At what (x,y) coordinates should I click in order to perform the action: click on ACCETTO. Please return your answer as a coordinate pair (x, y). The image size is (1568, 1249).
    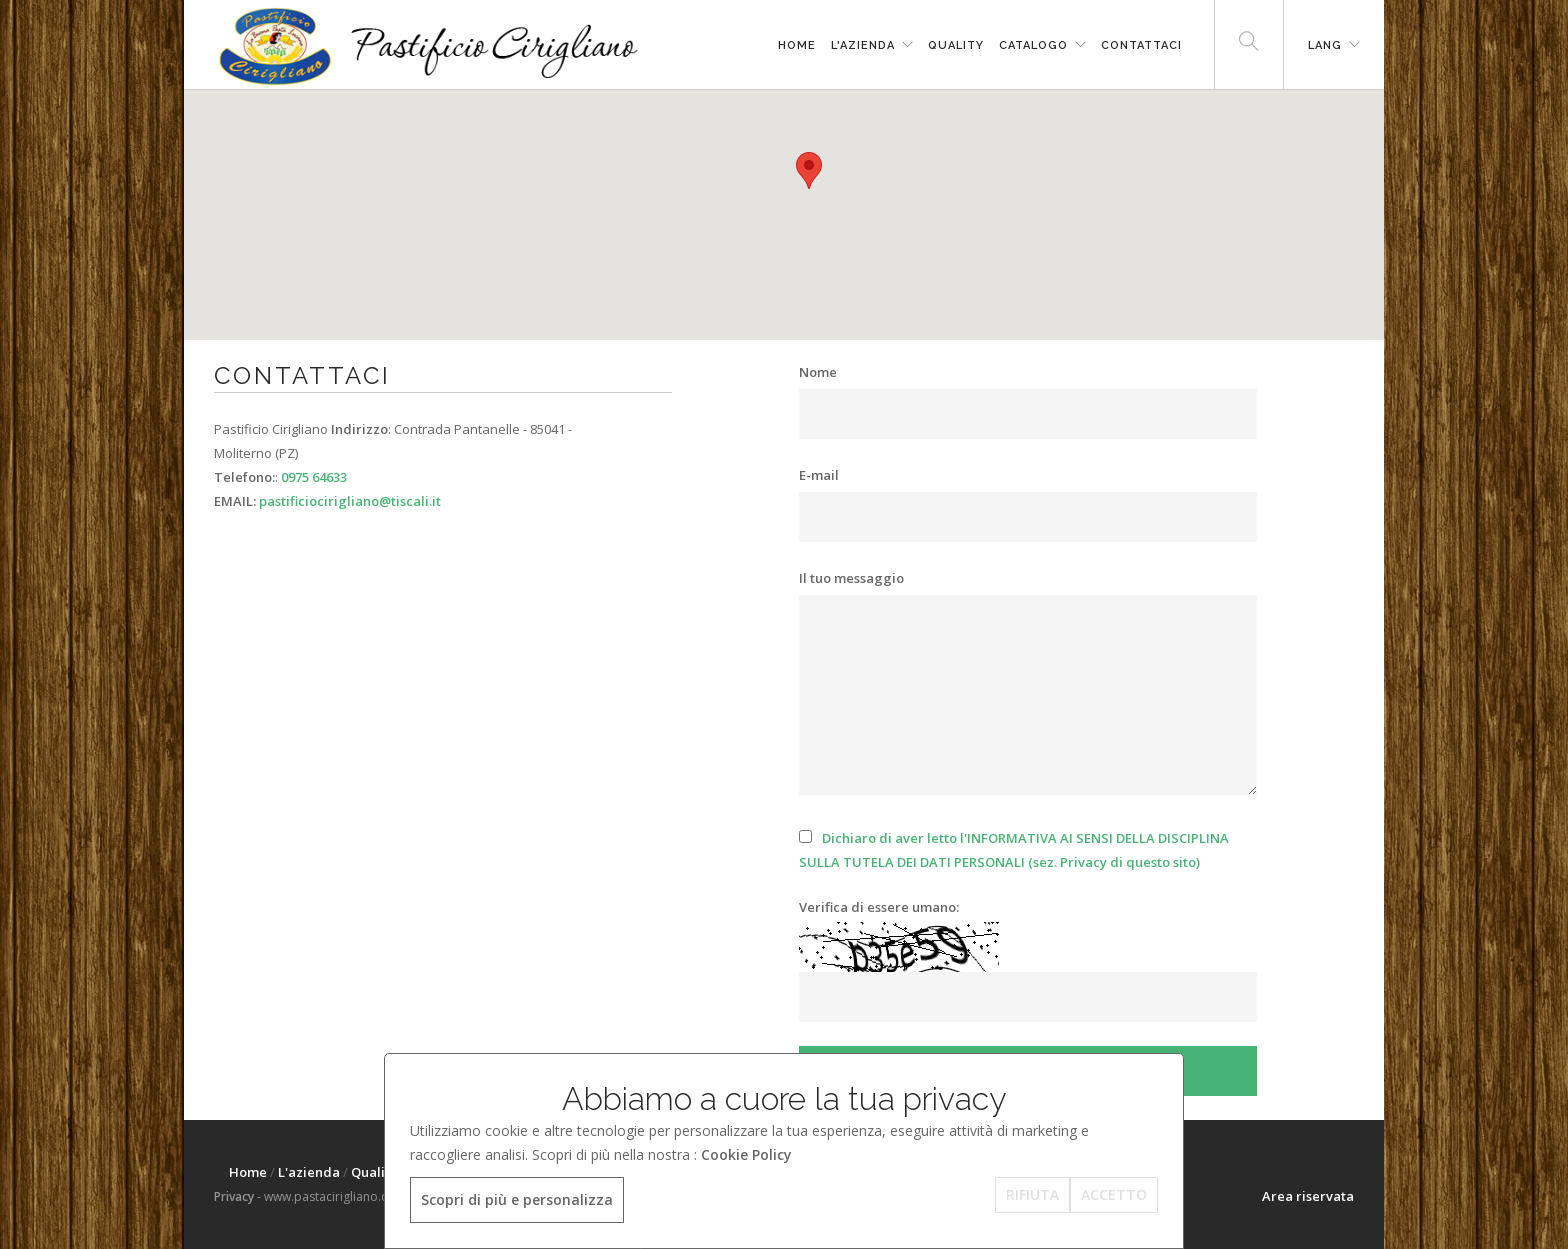
    Looking at the image, I should click on (1114, 1194).